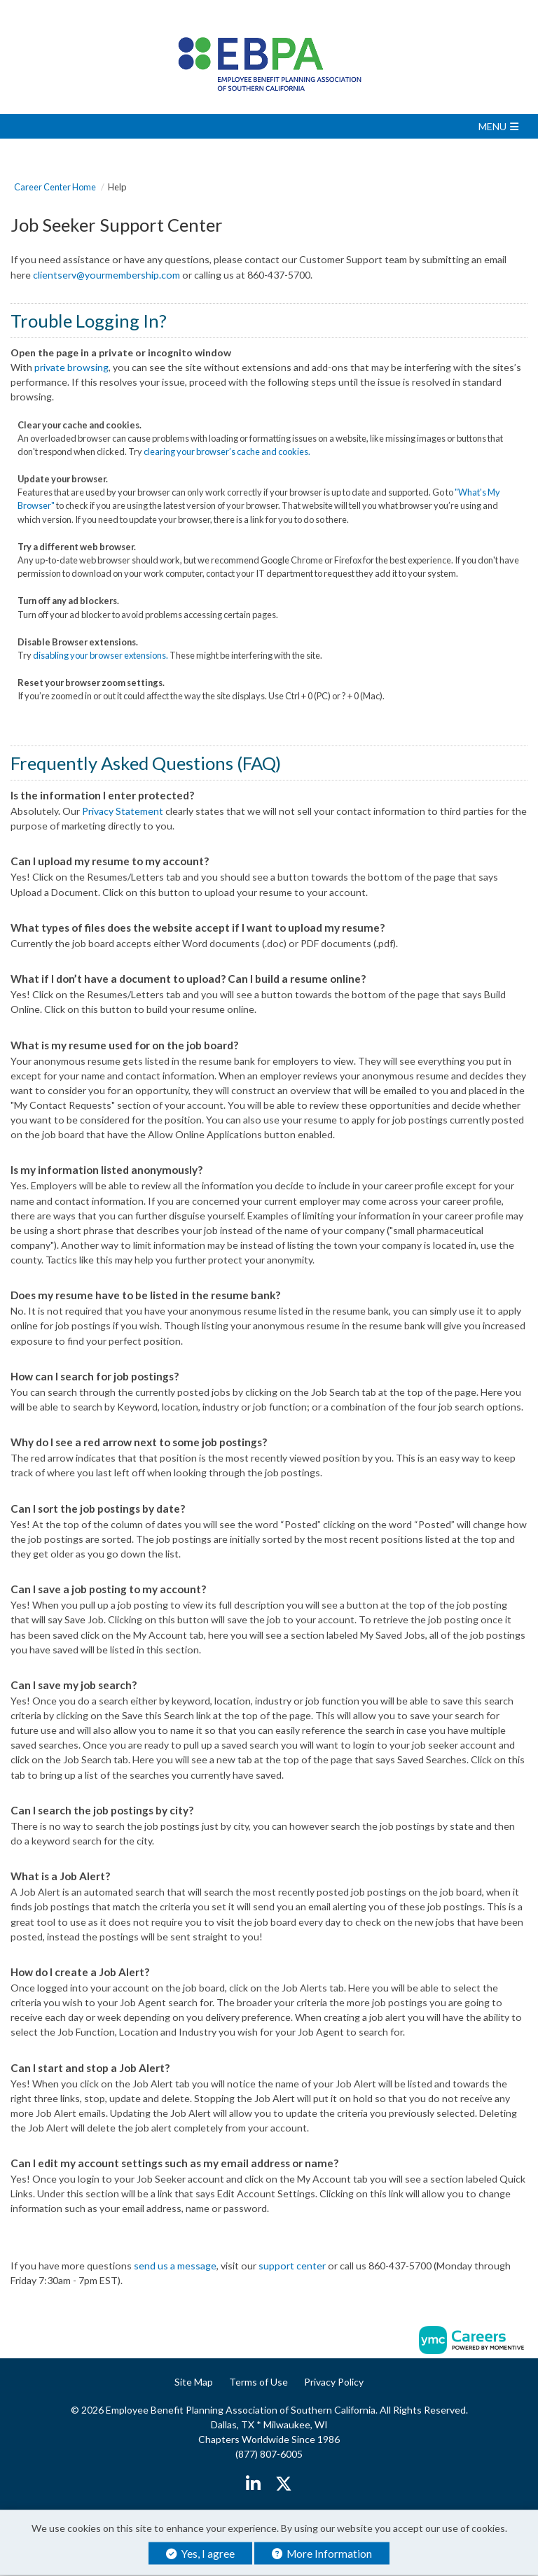 This screenshot has height=2576, width=538. What do you see at coordinates (200, 2553) in the screenshot?
I see `Yes, I agree` at bounding box center [200, 2553].